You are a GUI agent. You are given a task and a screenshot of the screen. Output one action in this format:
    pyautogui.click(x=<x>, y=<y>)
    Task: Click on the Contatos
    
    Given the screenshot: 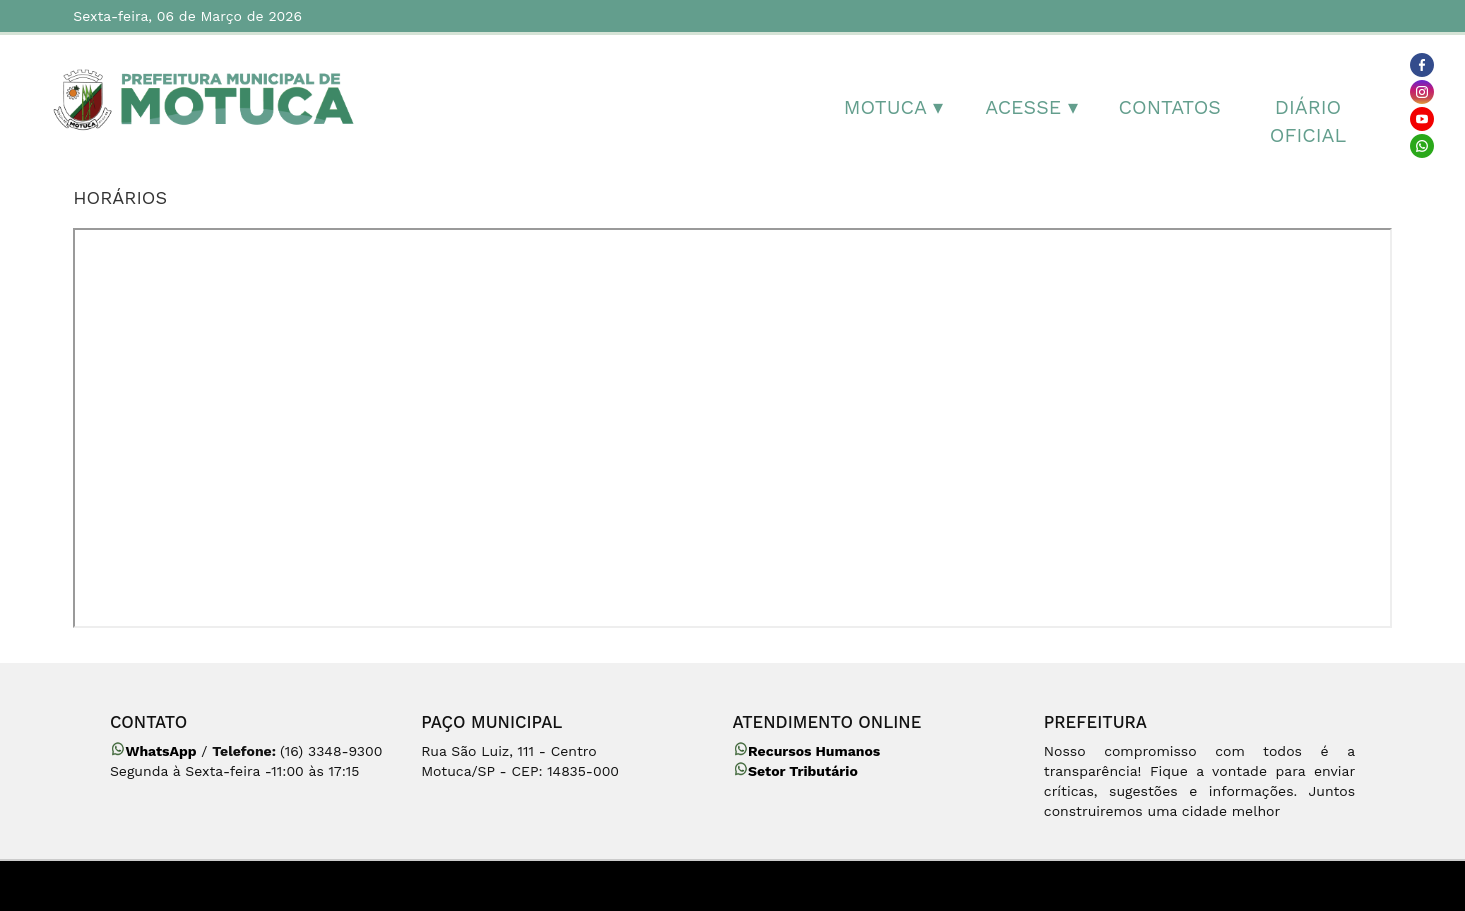 What is the action you would take?
    pyautogui.click(x=1170, y=107)
    